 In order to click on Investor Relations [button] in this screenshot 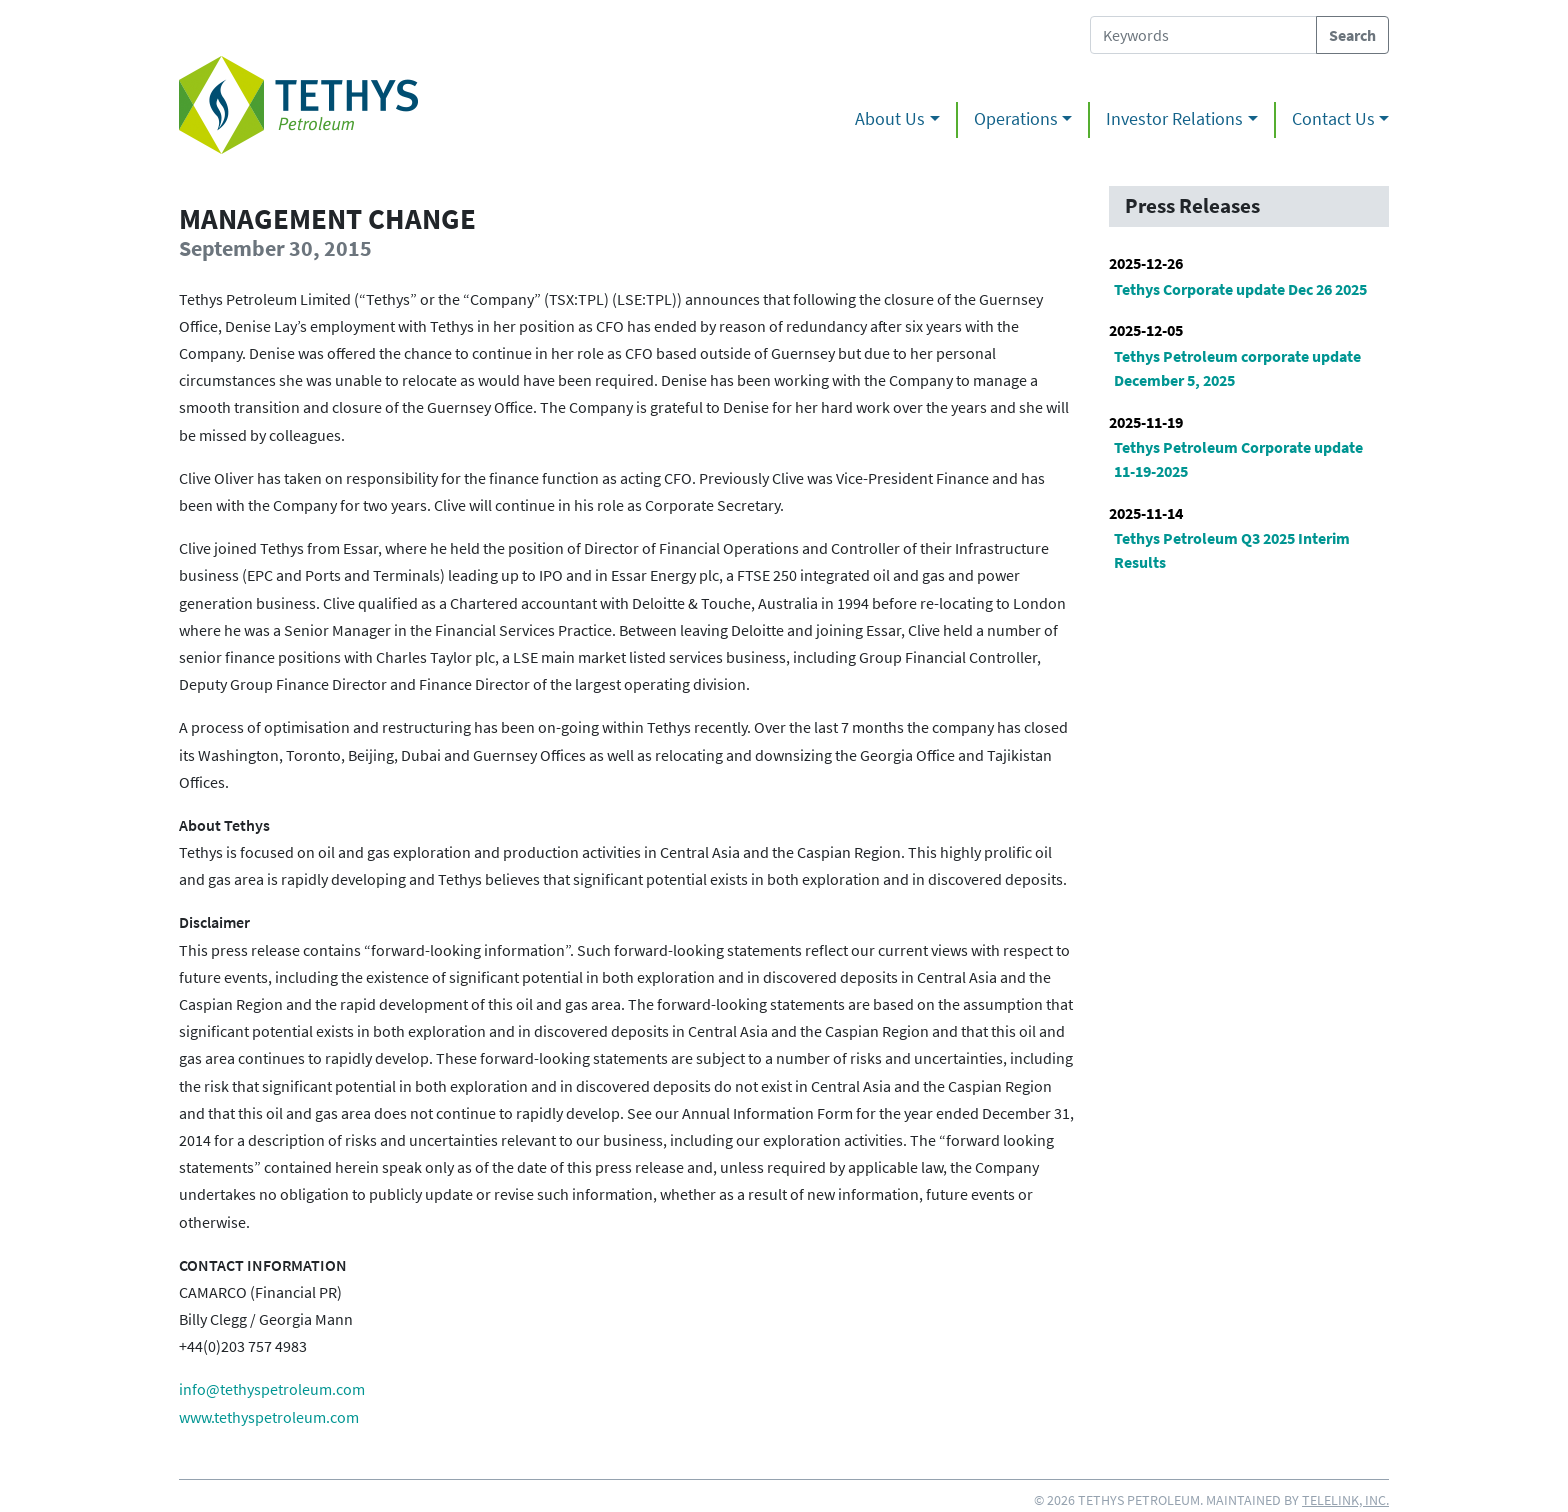, I will do `click(1174, 119)`.